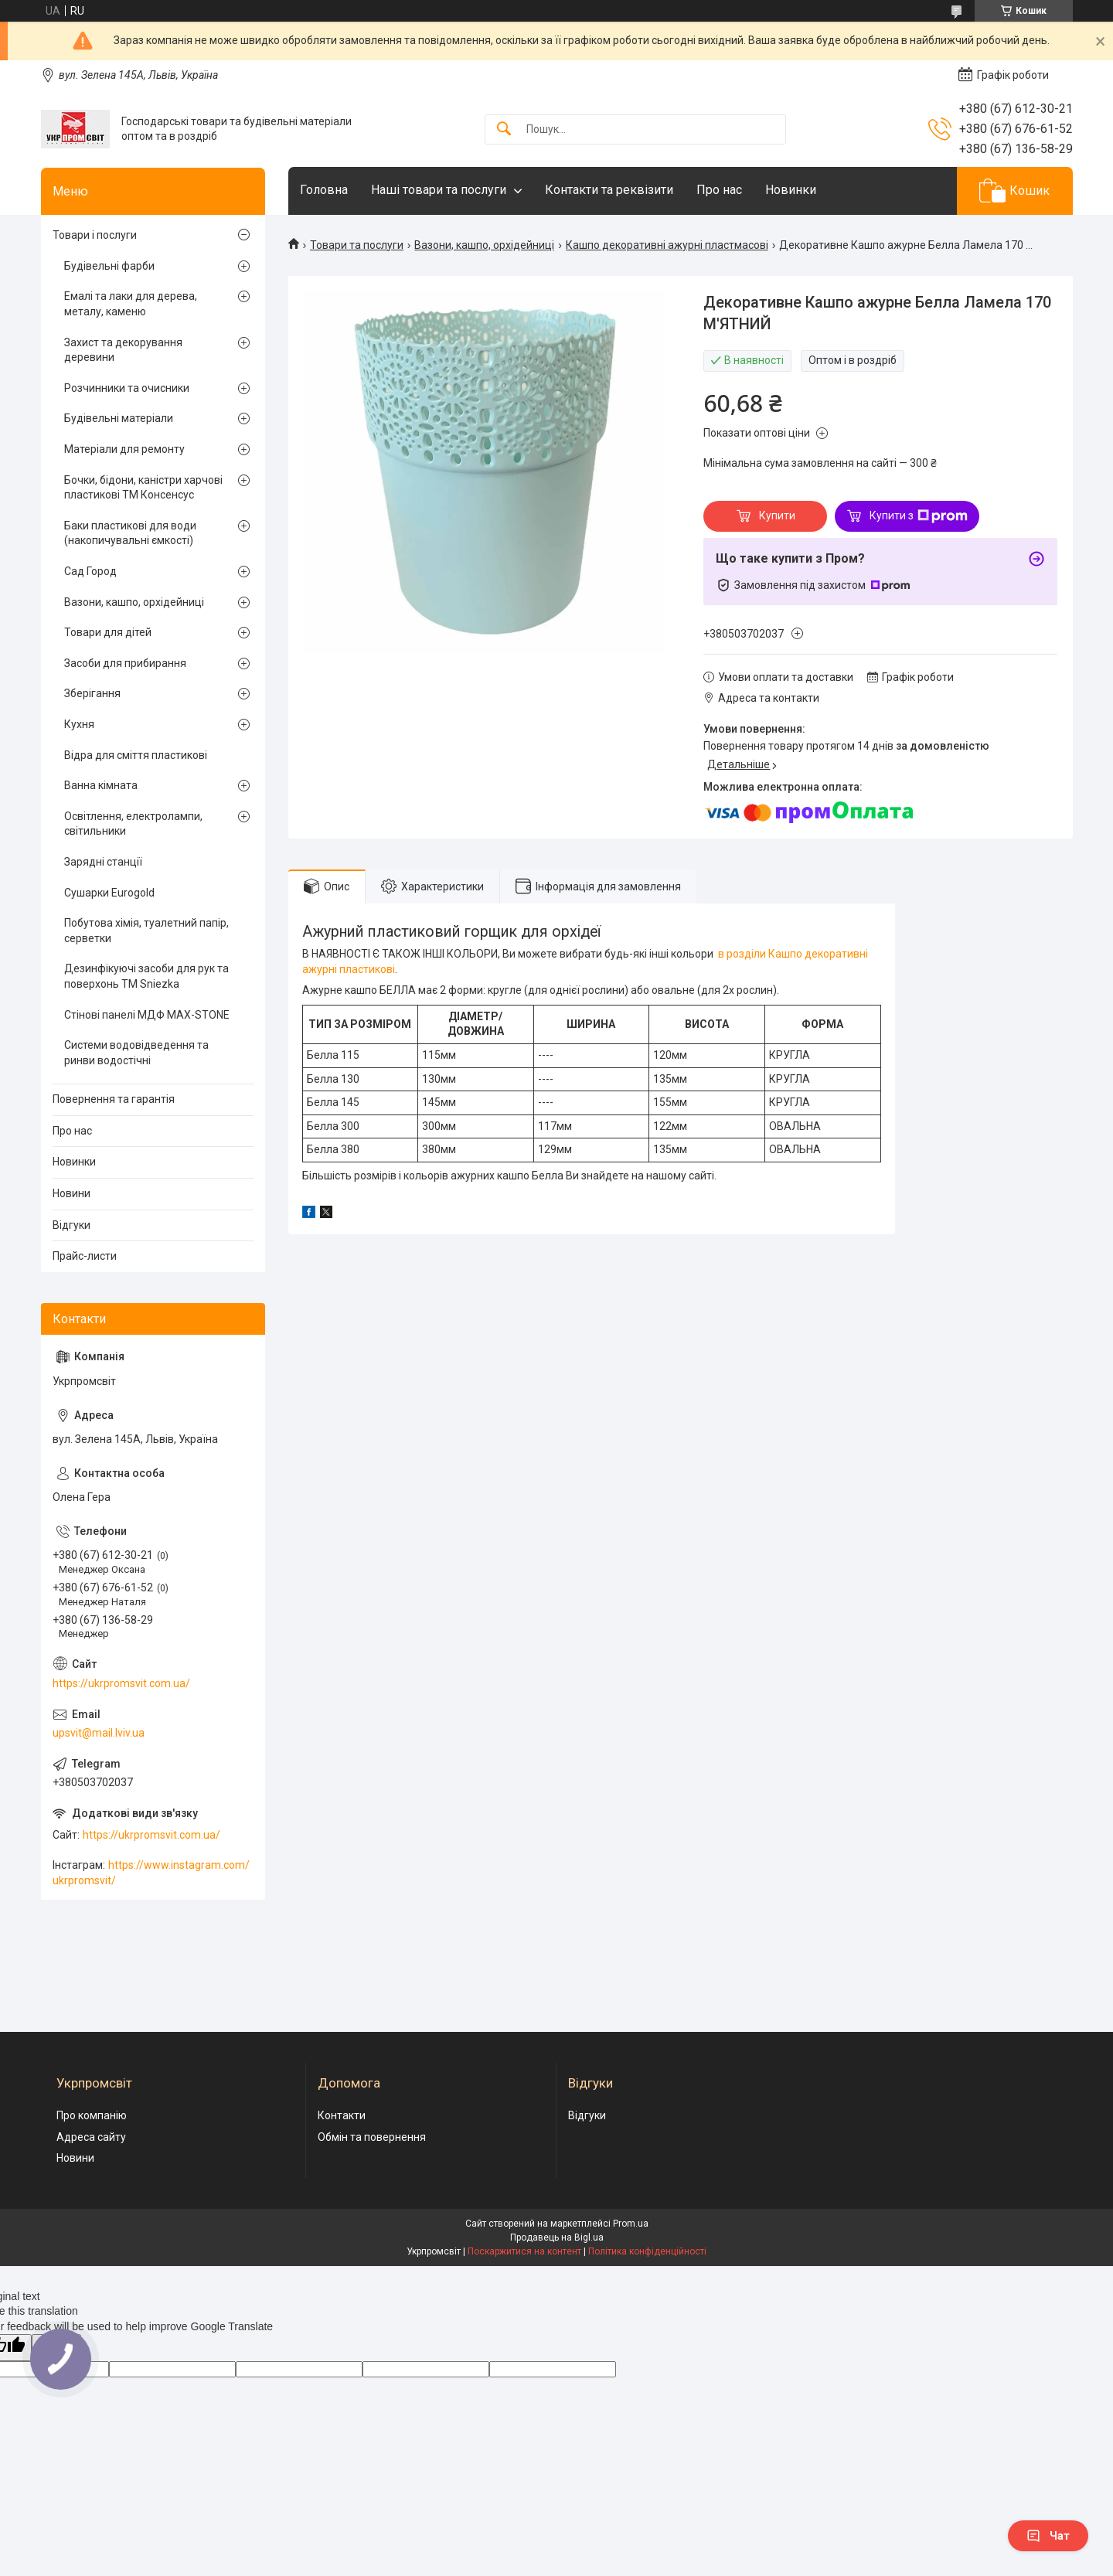 This screenshot has height=2576, width=1113. What do you see at coordinates (342, 2115) in the screenshot?
I see `Контакти` at bounding box center [342, 2115].